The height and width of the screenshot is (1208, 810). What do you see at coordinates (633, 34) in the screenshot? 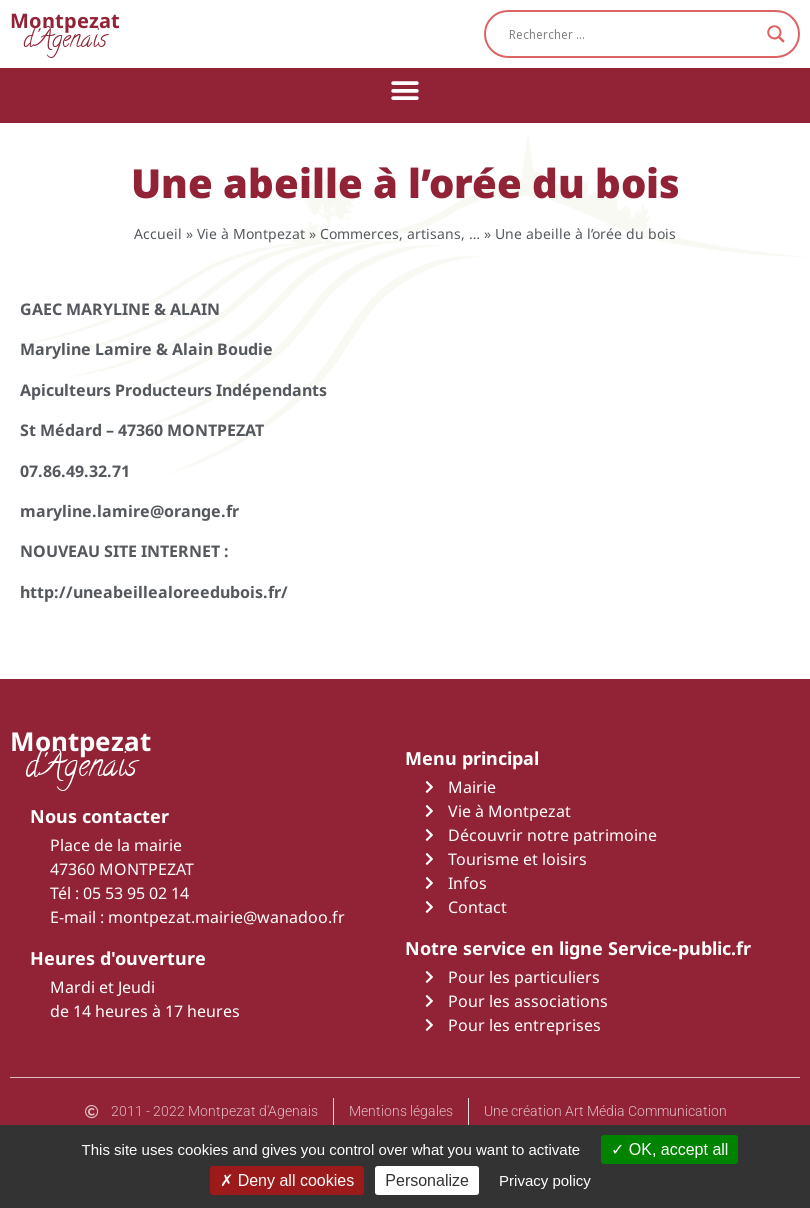
I see `[Search input]` at bounding box center [633, 34].